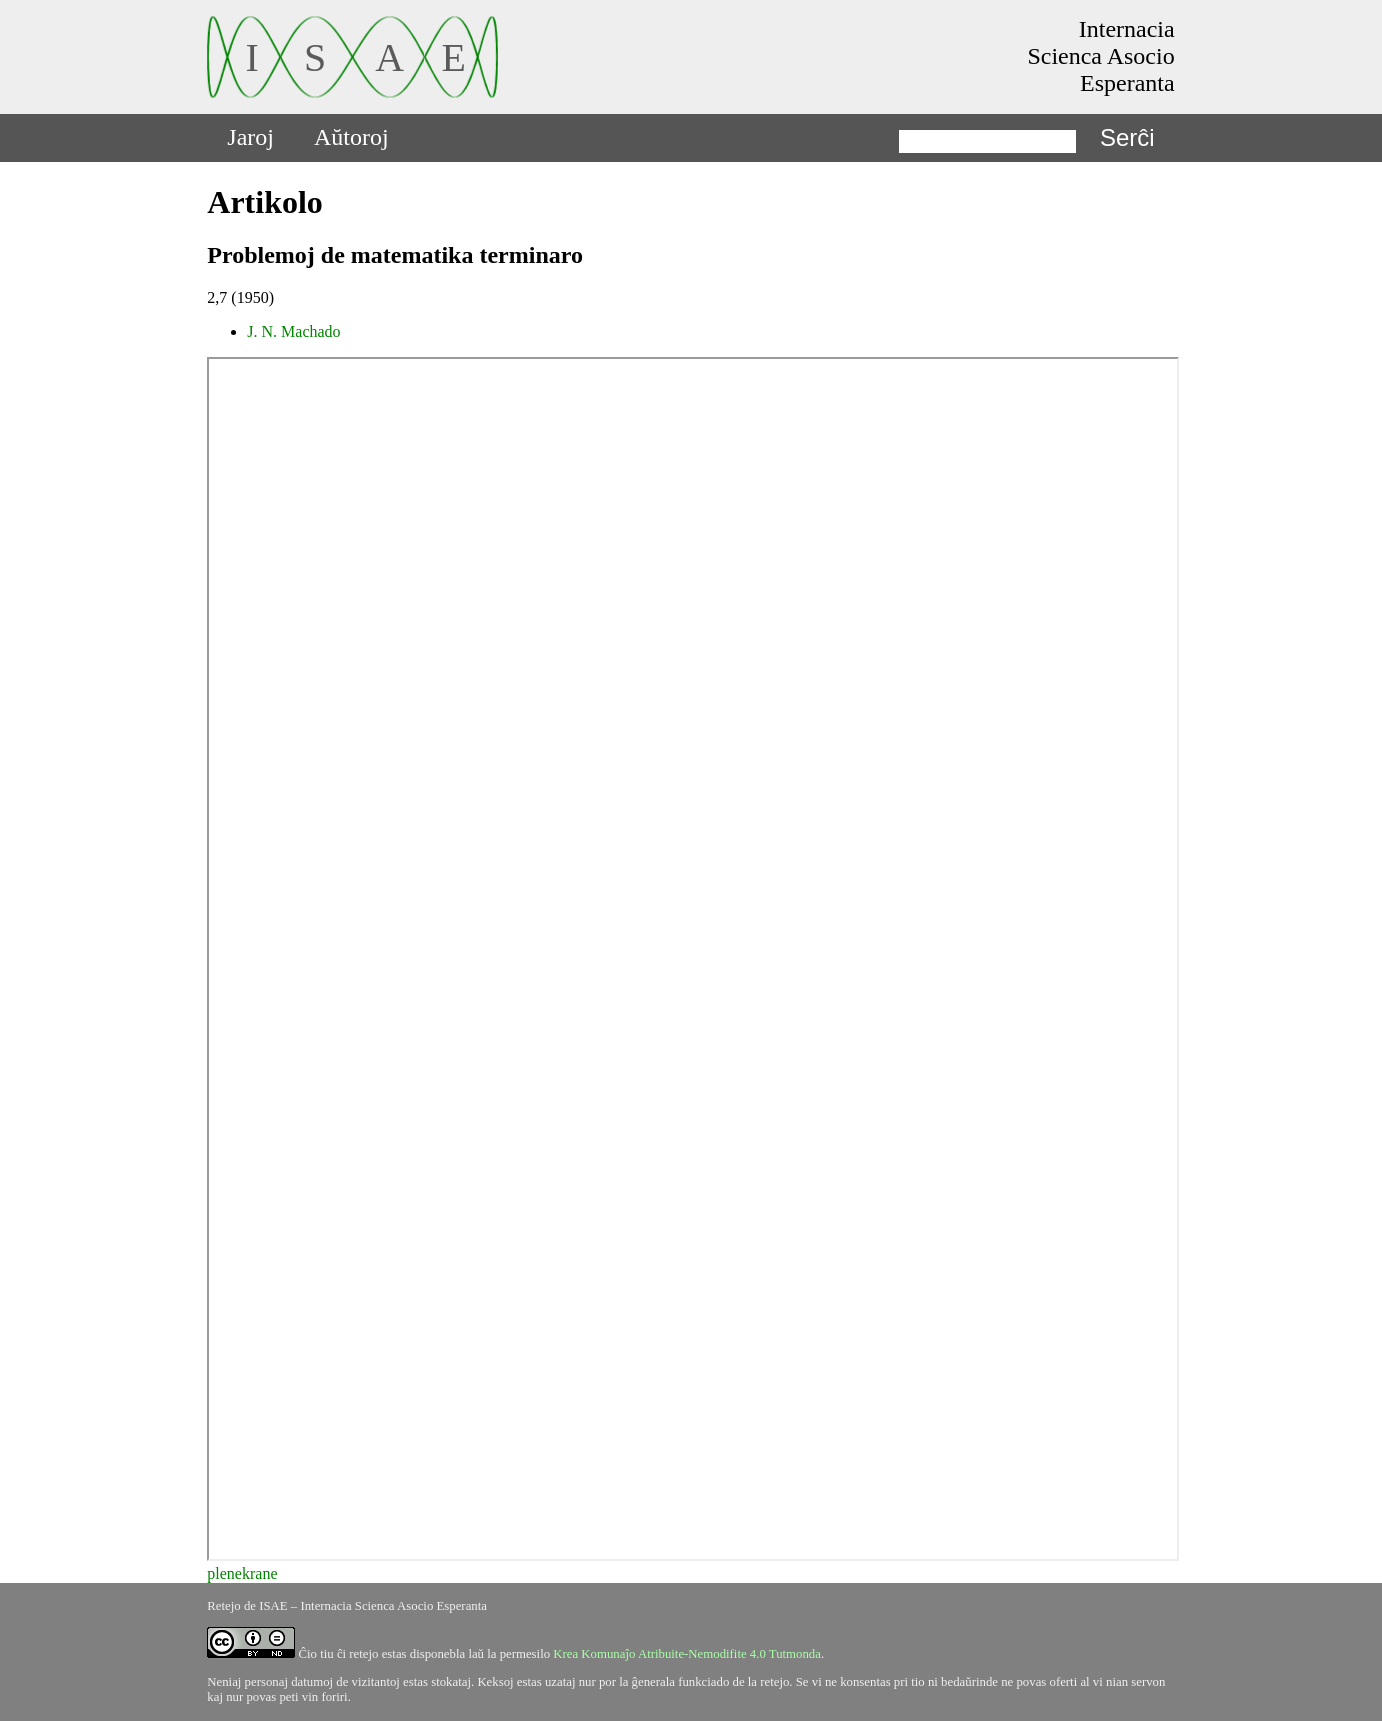 The width and height of the screenshot is (1382, 1721). What do you see at coordinates (242, 1573) in the screenshot?
I see `plenekrane` at bounding box center [242, 1573].